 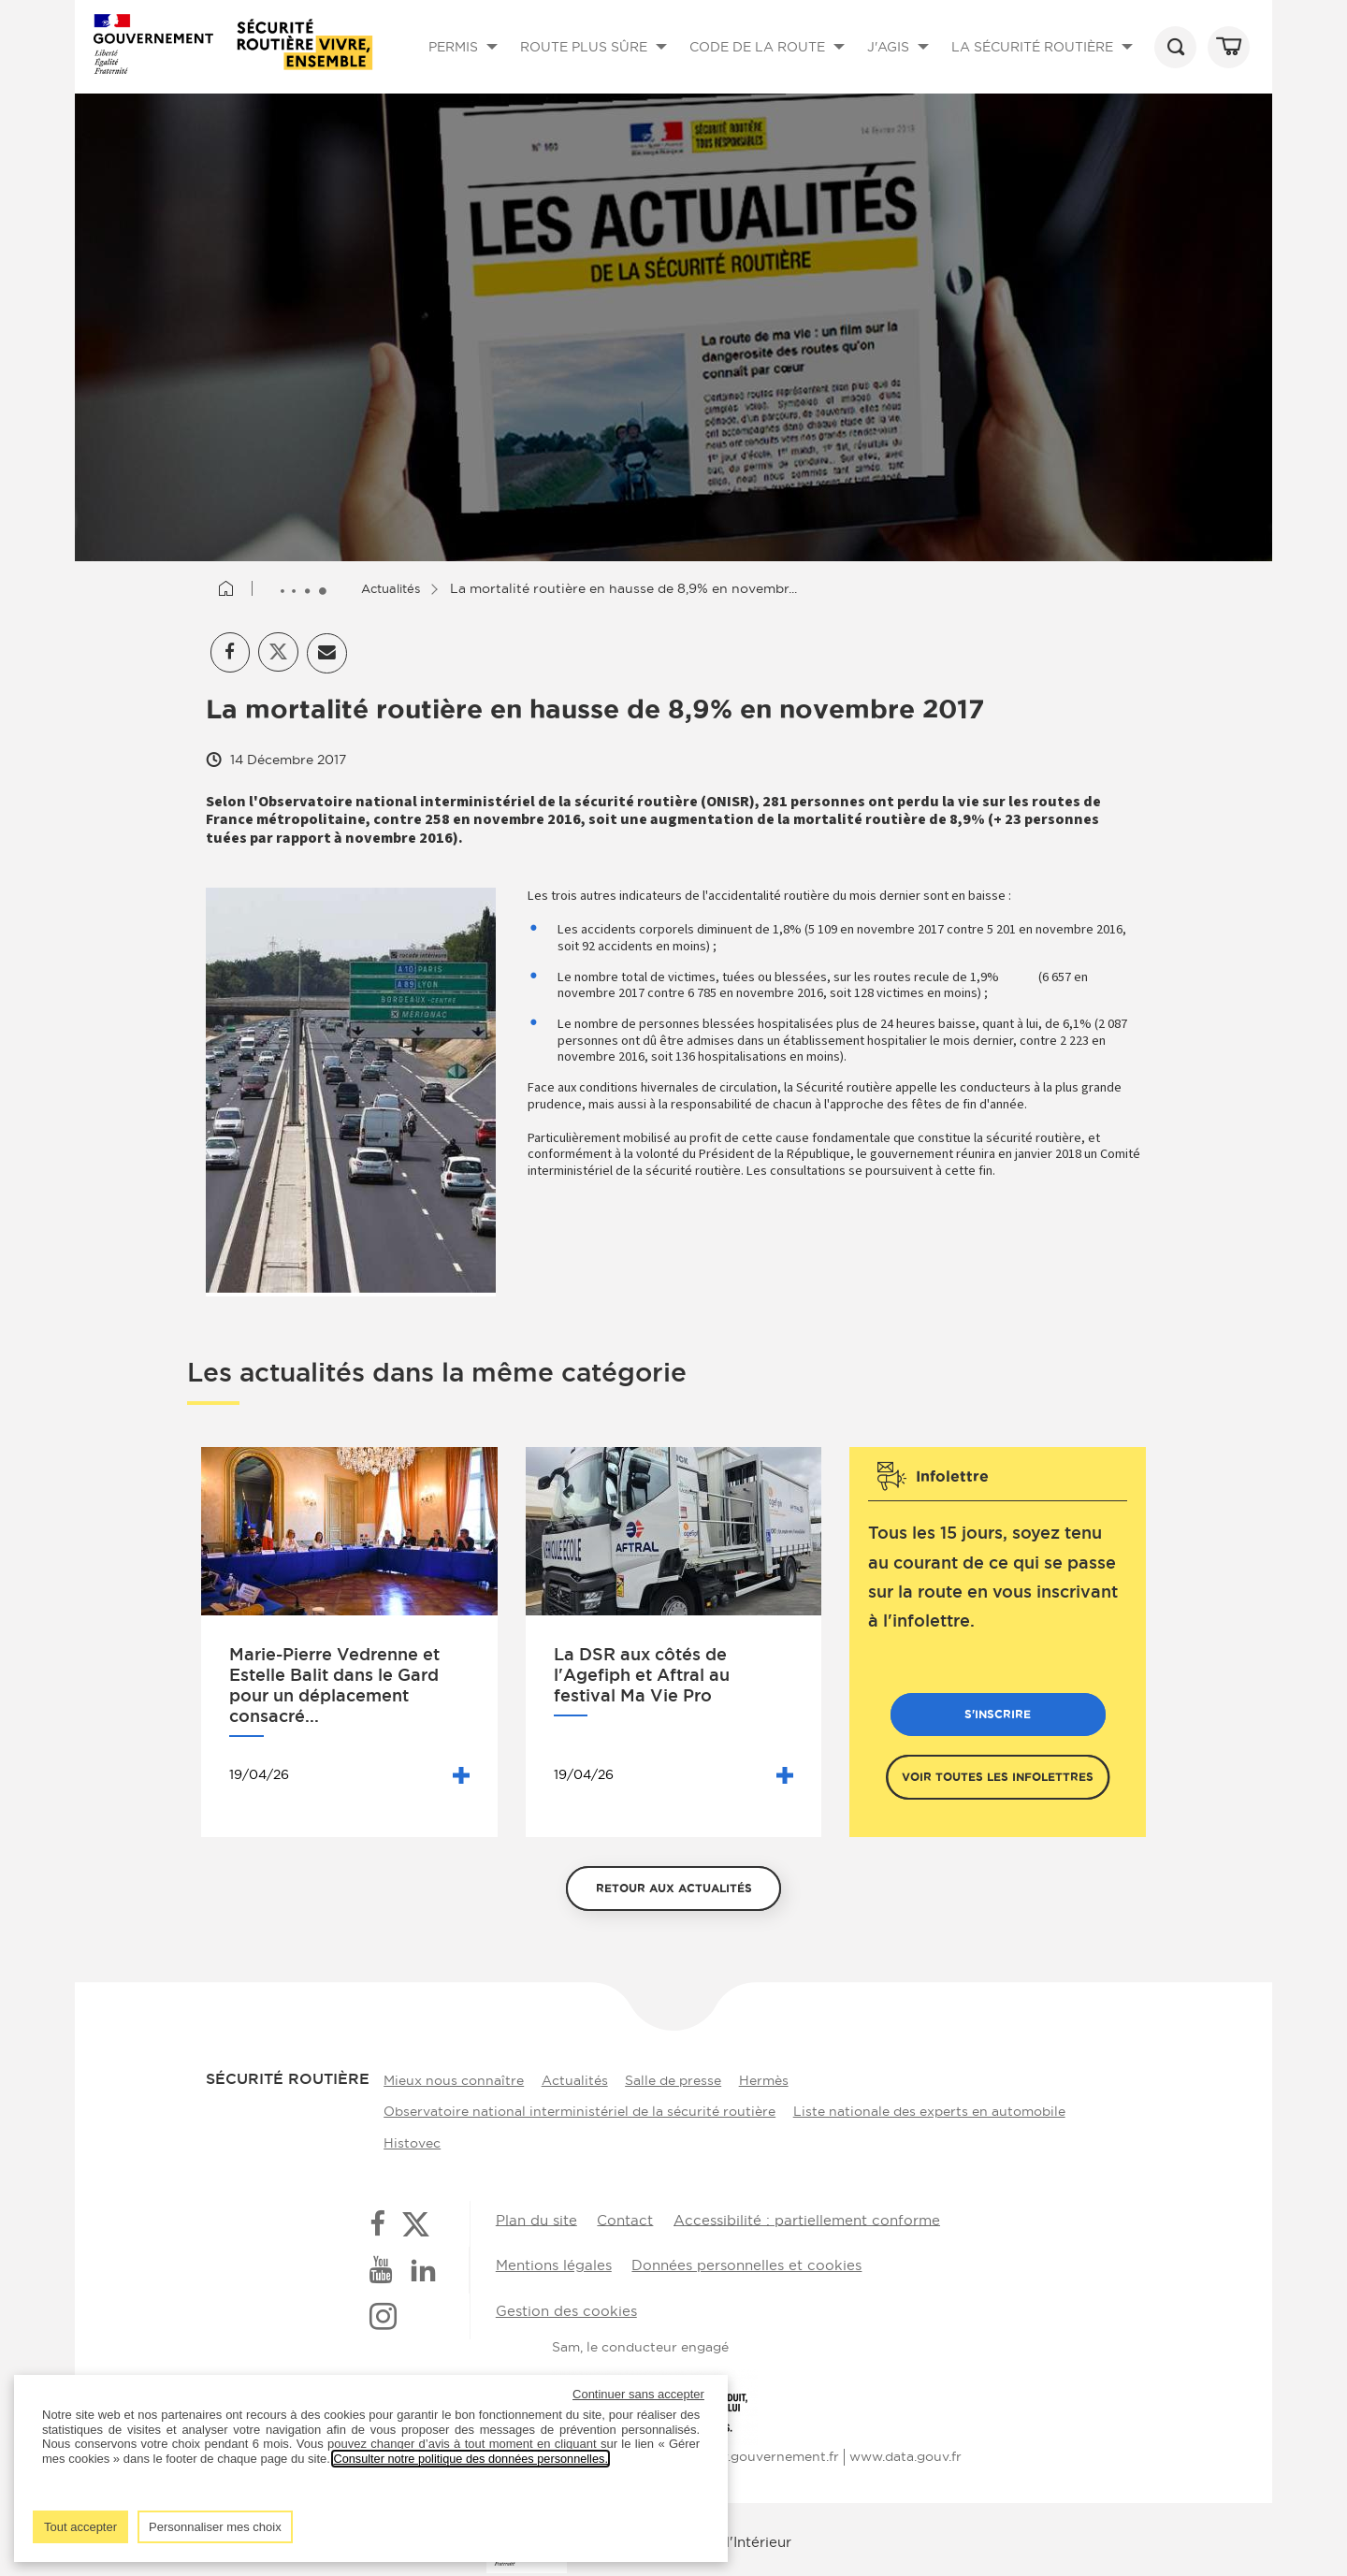 I want to click on Retour aux actualités, so click(x=674, y=1892).